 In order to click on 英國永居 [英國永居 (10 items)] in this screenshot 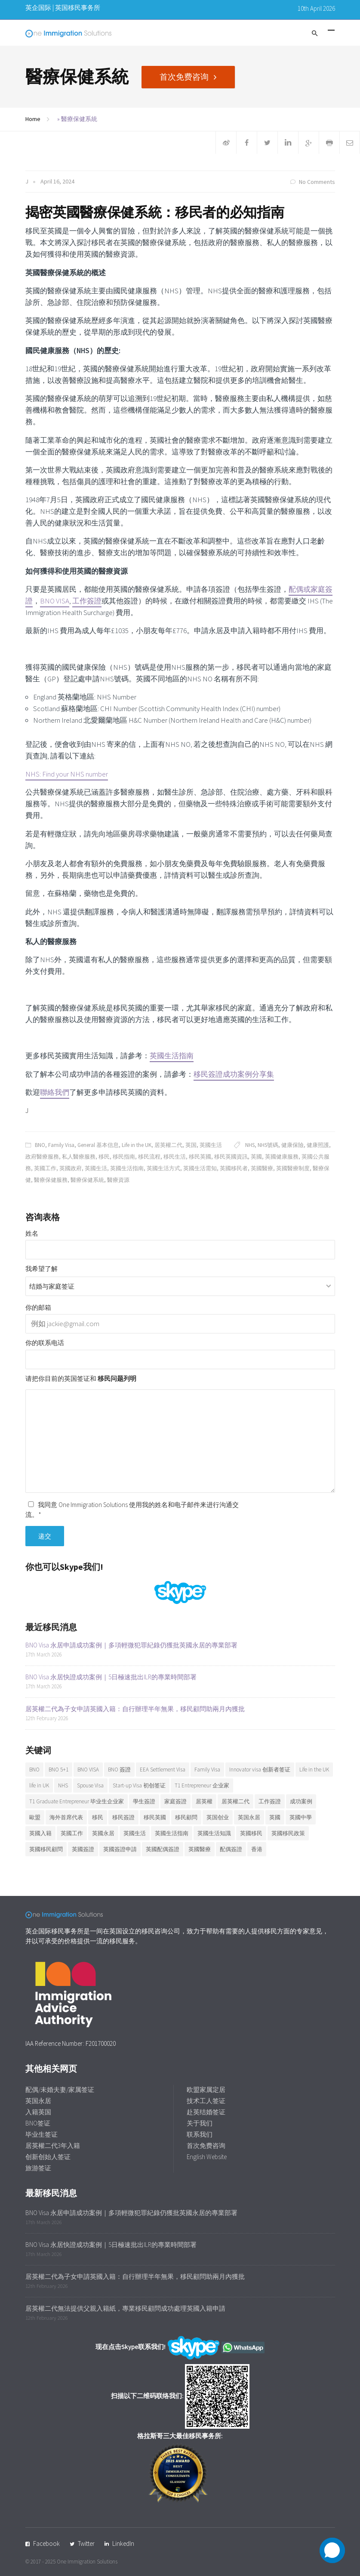, I will do `click(103, 1833)`.